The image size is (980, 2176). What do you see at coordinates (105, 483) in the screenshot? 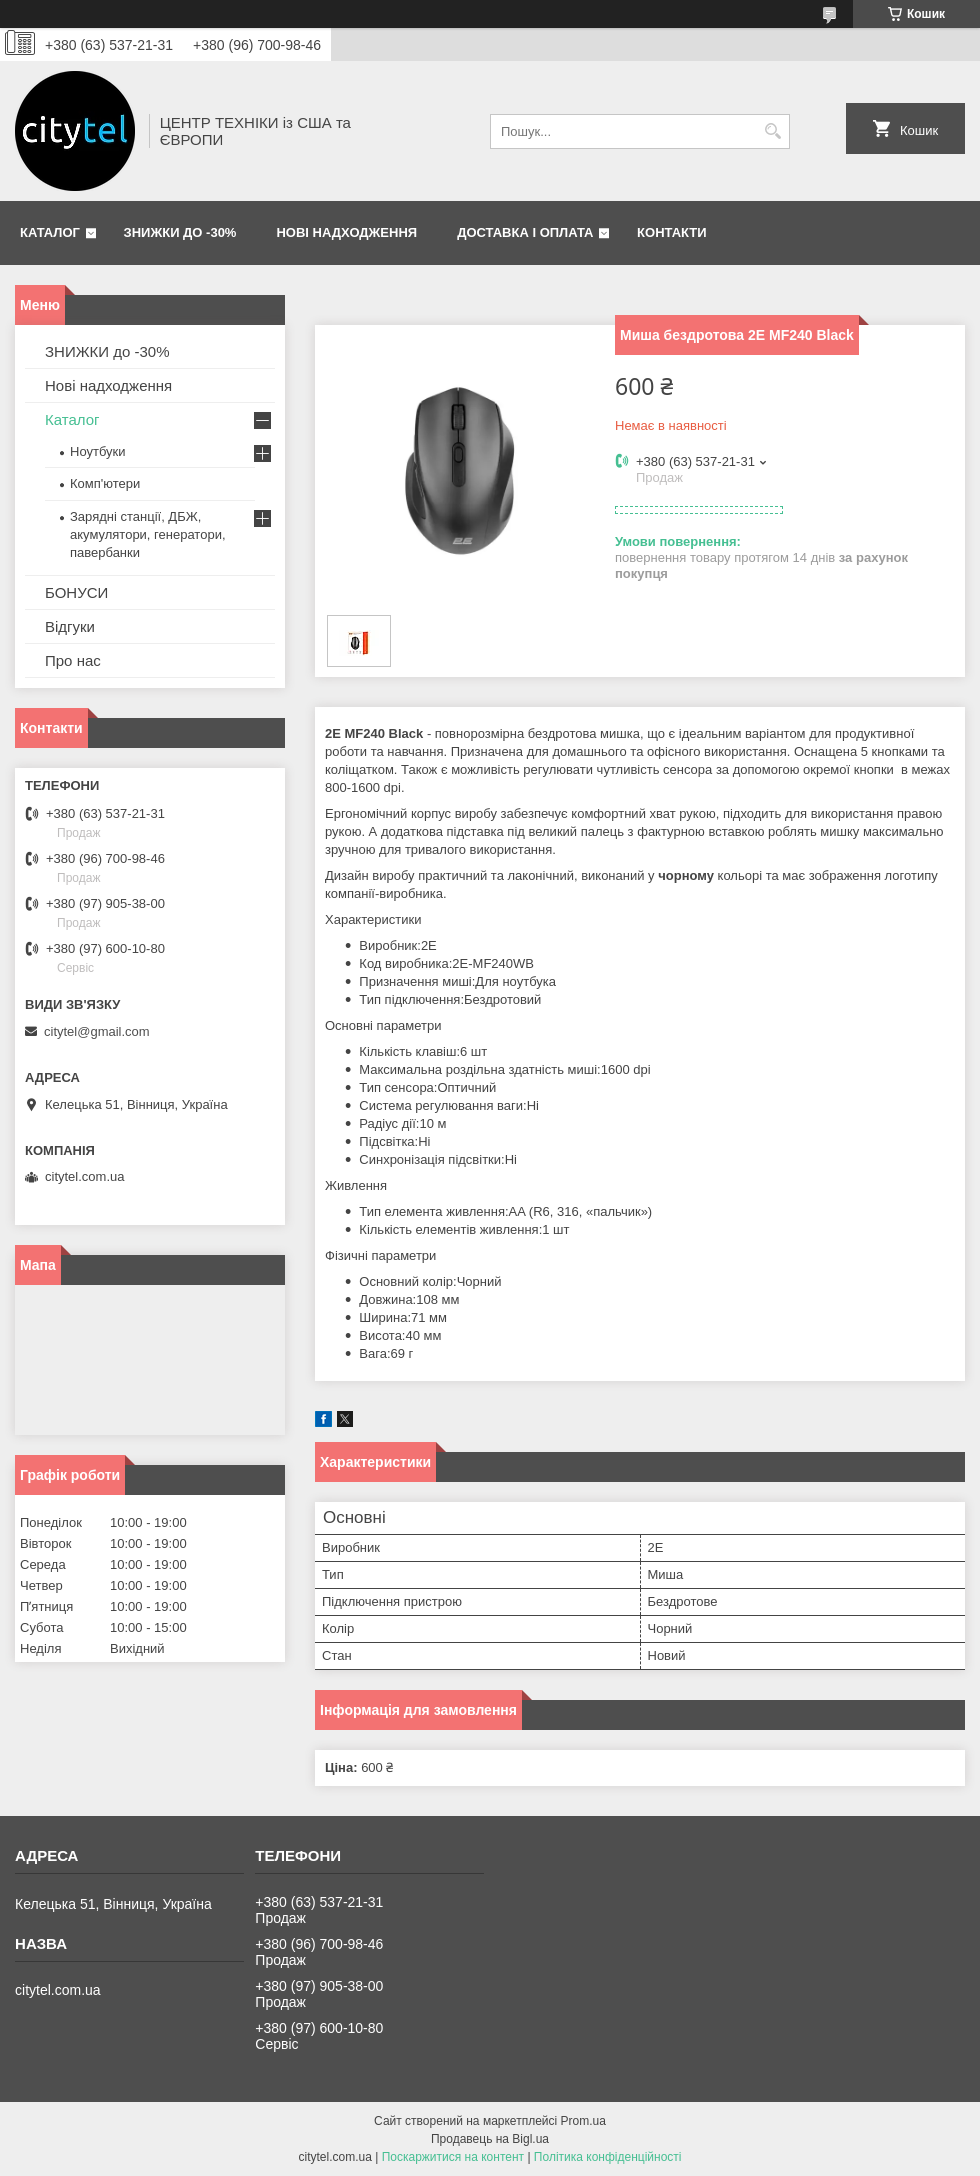
I see `Комп'ютери` at bounding box center [105, 483].